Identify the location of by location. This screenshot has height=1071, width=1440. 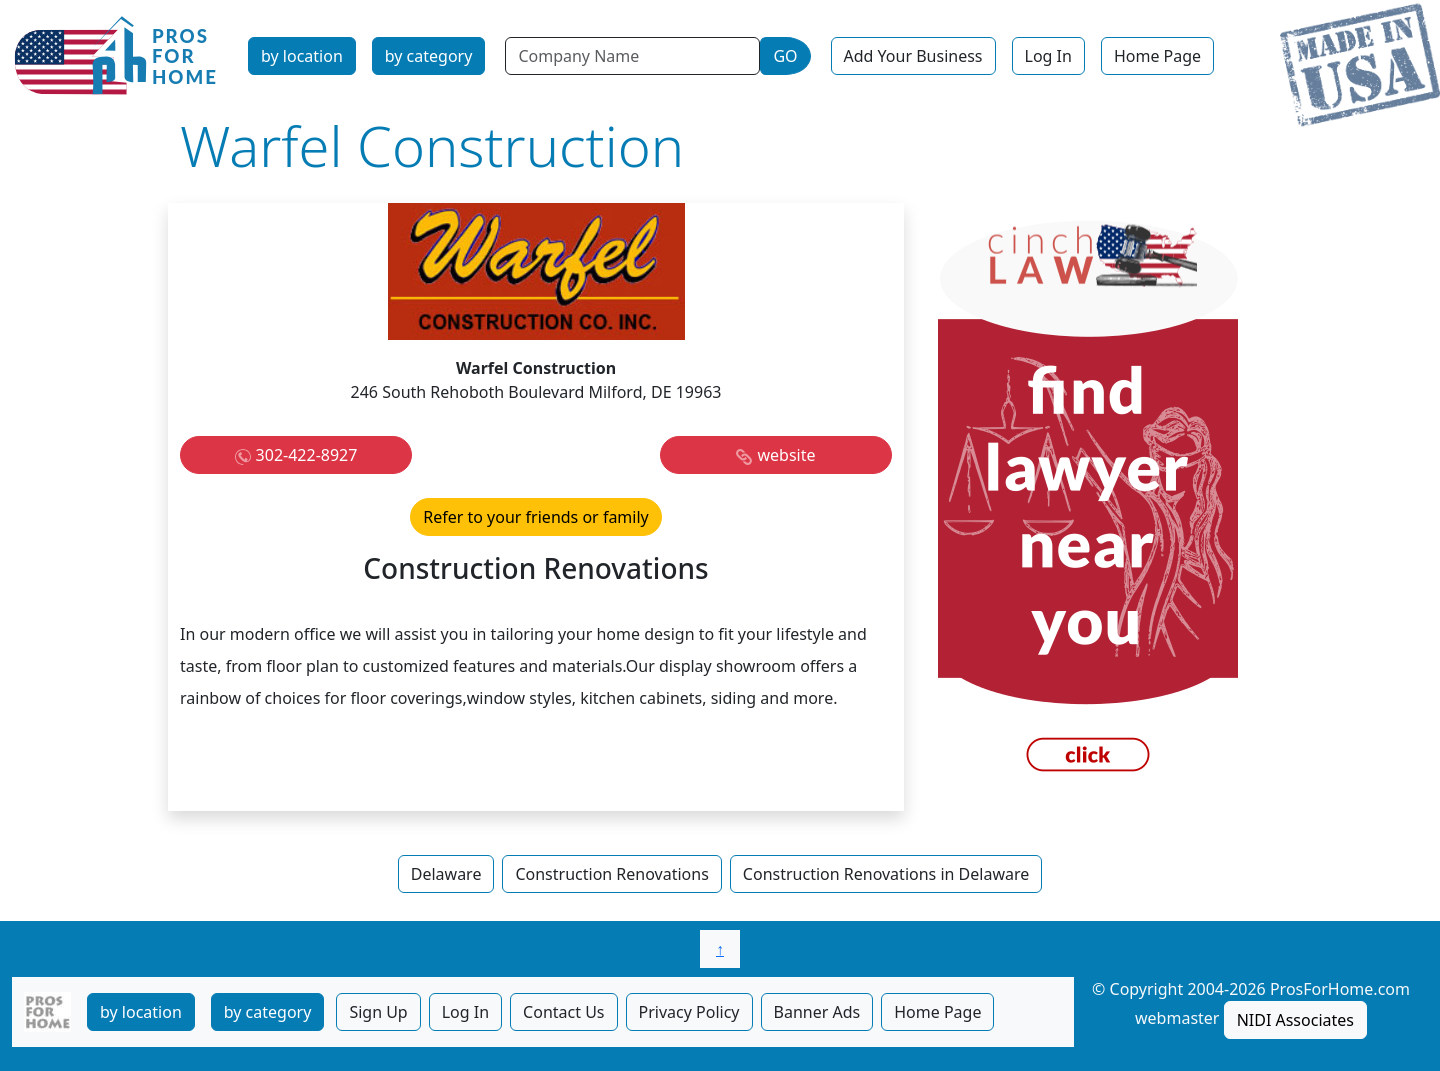
(302, 56).